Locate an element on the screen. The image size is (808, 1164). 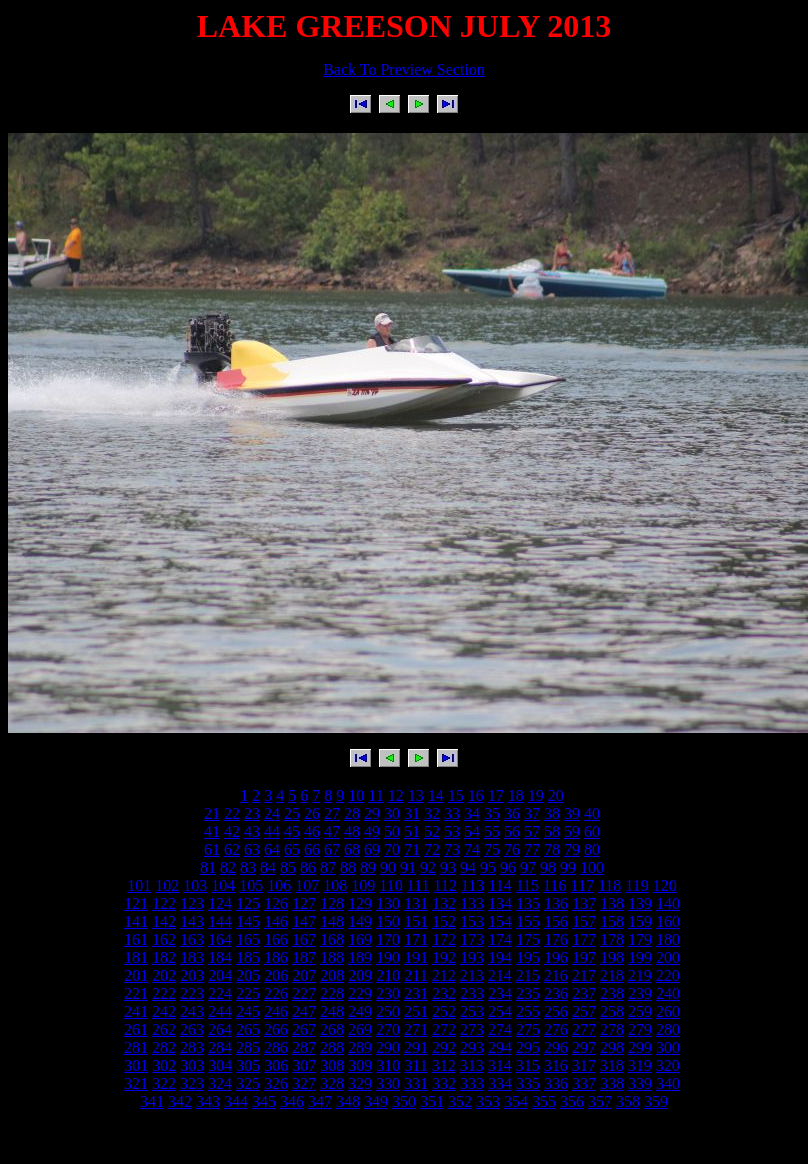
101 is located at coordinates (139, 885).